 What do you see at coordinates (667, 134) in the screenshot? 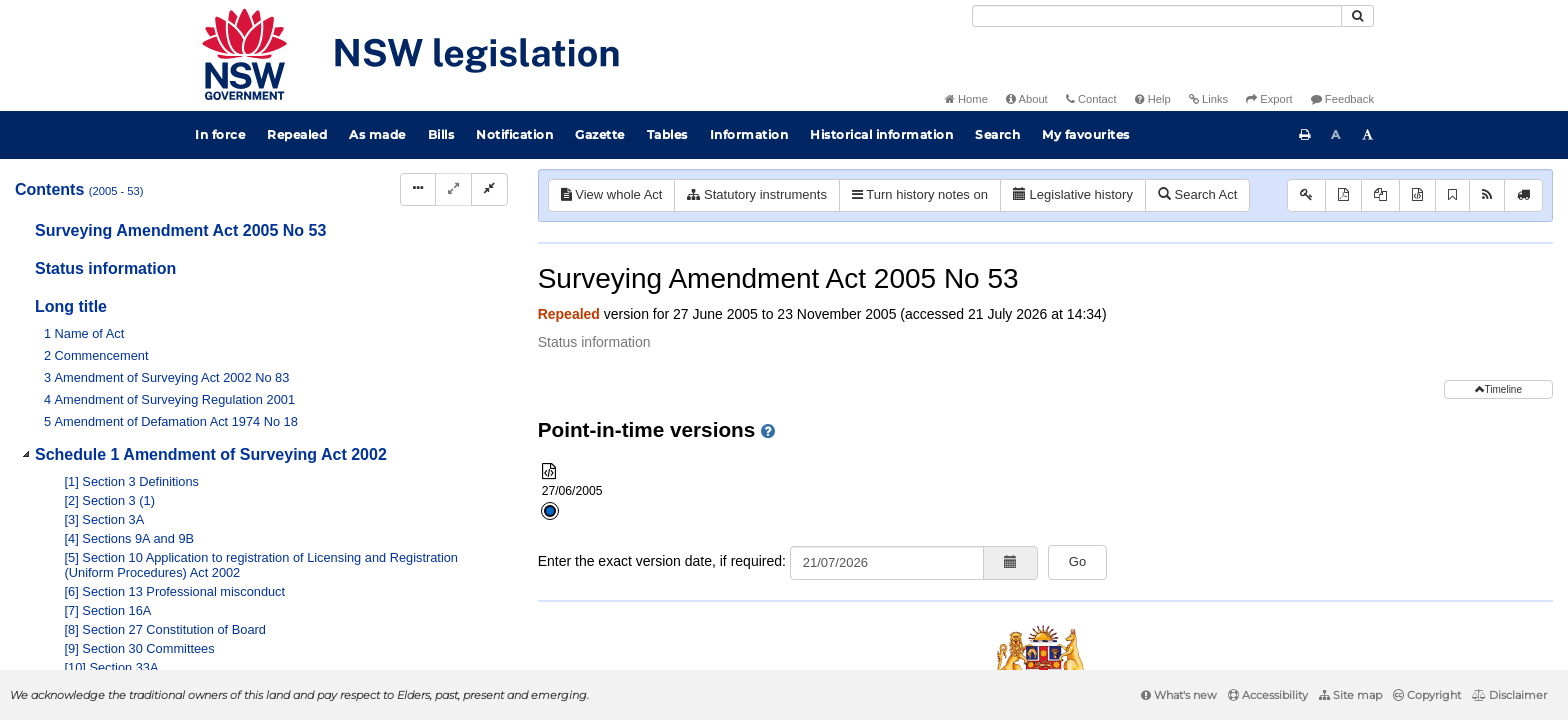
I see `Tables` at bounding box center [667, 134].